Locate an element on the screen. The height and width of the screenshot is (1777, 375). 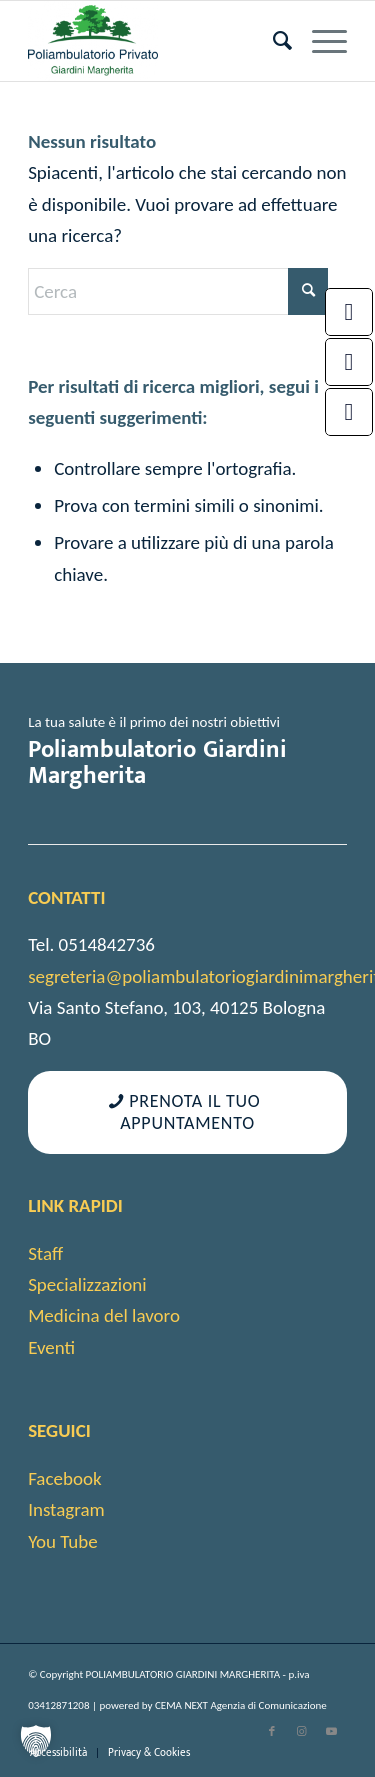
Instagram is located at coordinates (66, 1509).